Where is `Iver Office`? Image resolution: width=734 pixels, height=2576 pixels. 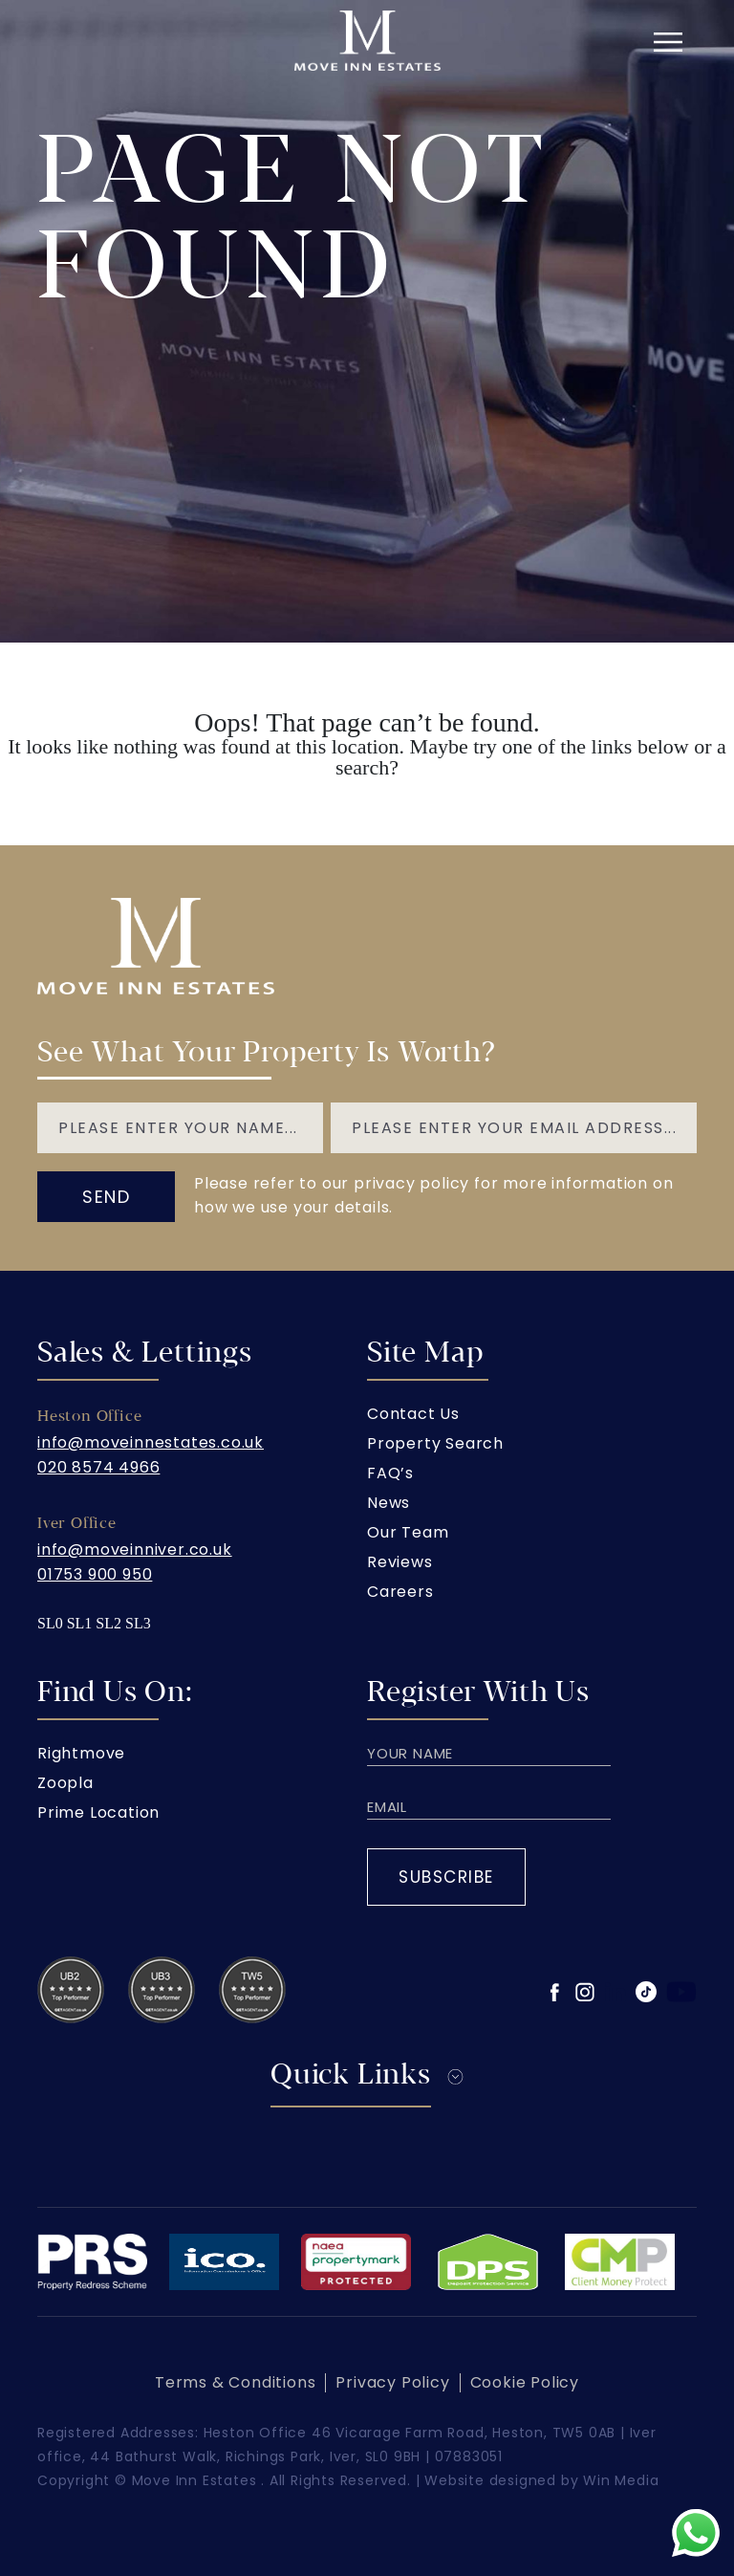
Iver Office is located at coordinates (77, 1523).